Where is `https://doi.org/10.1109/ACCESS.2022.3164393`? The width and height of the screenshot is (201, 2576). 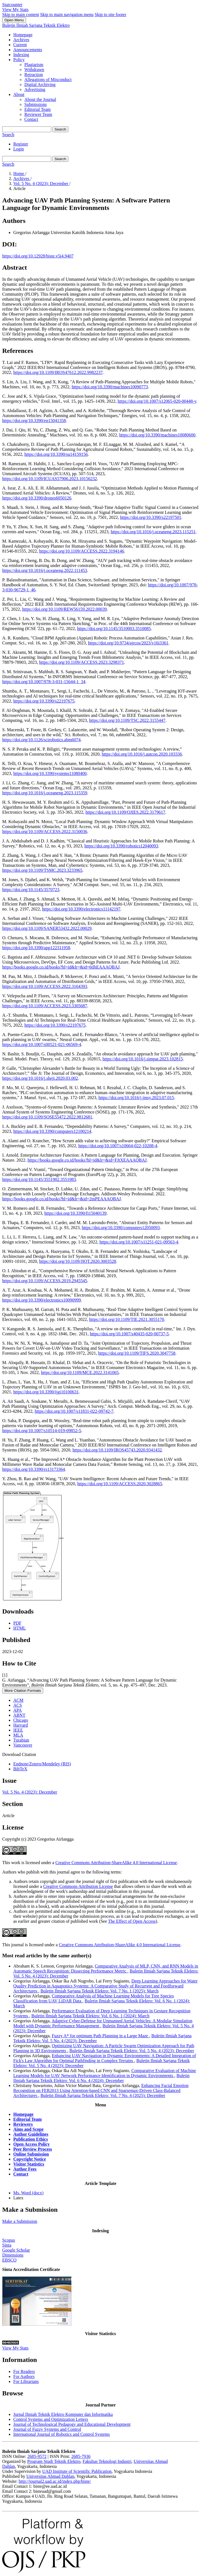
https://doi.org/10.1109/ACCESS.2022.3164393 is located at coordinates (44, 986).